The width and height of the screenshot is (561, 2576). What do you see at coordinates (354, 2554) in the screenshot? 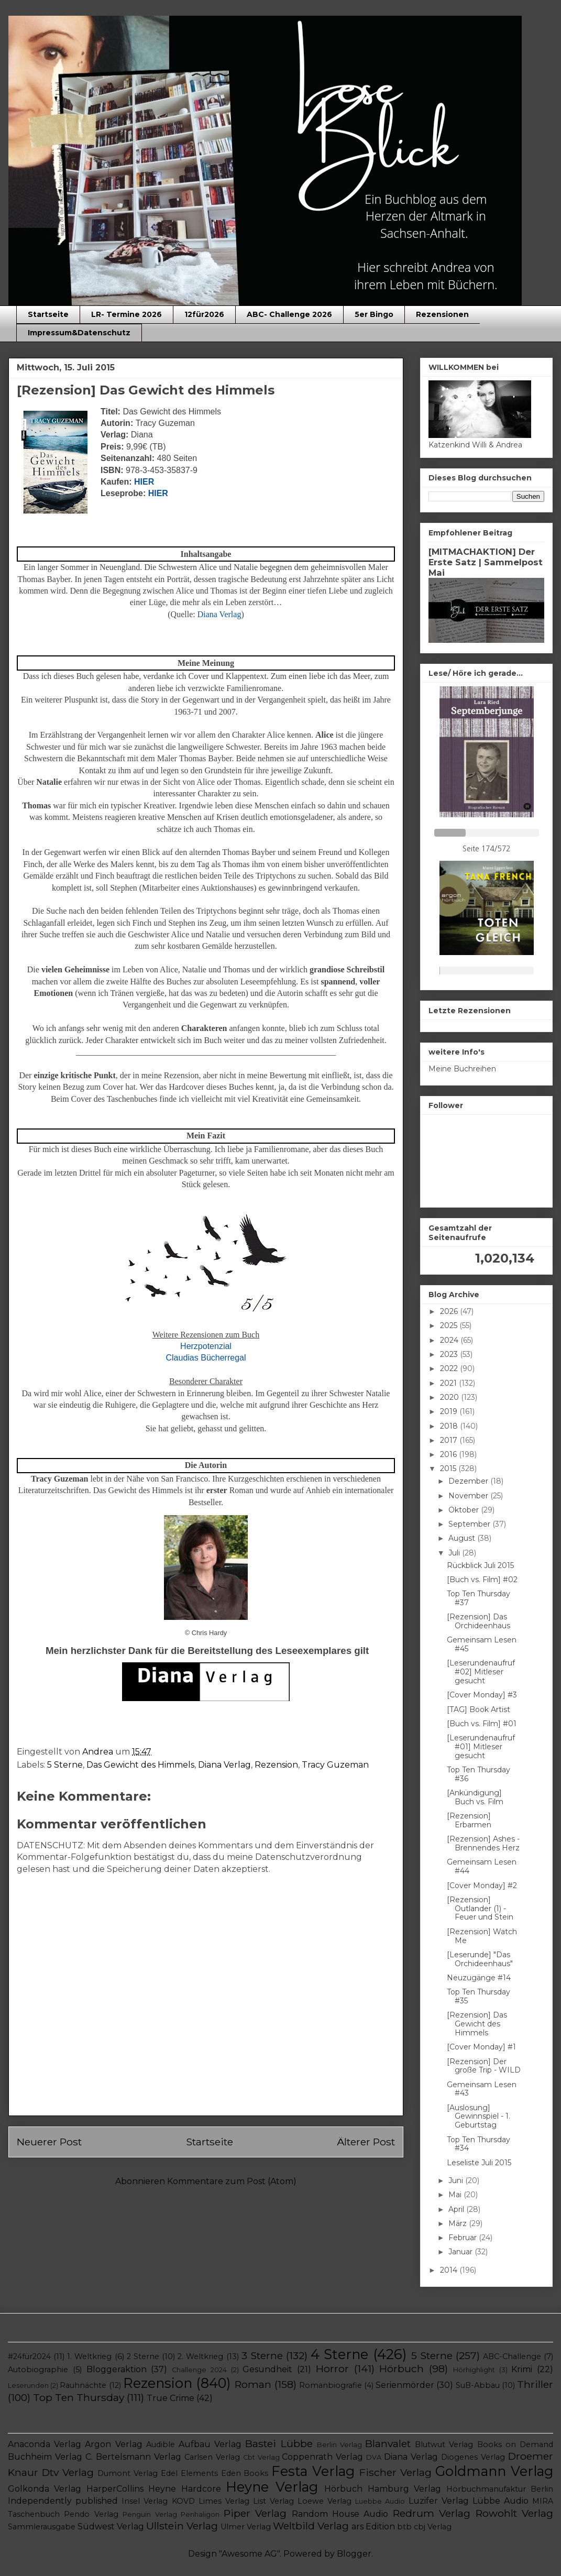
I see `Blogger` at bounding box center [354, 2554].